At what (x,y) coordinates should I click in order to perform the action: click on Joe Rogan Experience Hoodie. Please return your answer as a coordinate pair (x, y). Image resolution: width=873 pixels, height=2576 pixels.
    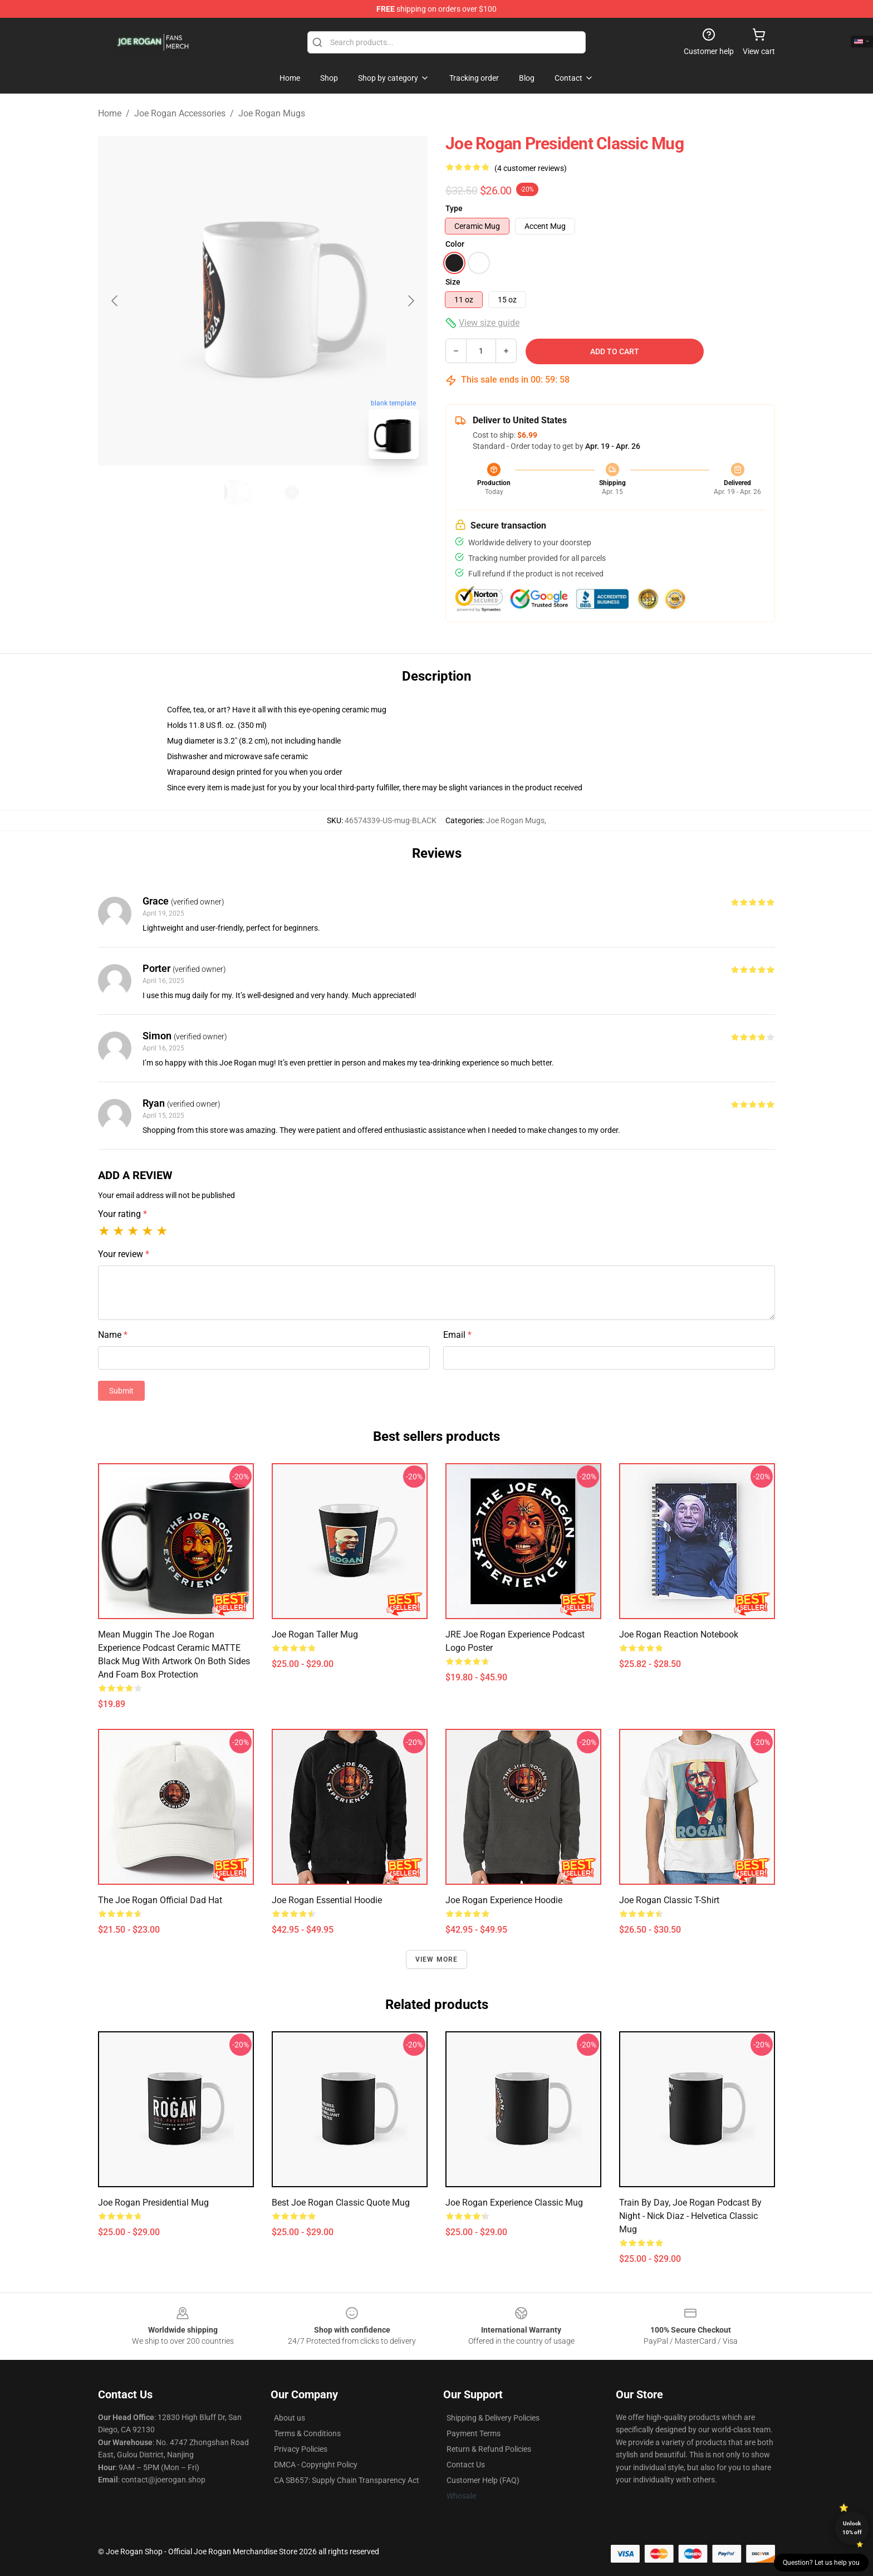
    Looking at the image, I should click on (503, 1900).